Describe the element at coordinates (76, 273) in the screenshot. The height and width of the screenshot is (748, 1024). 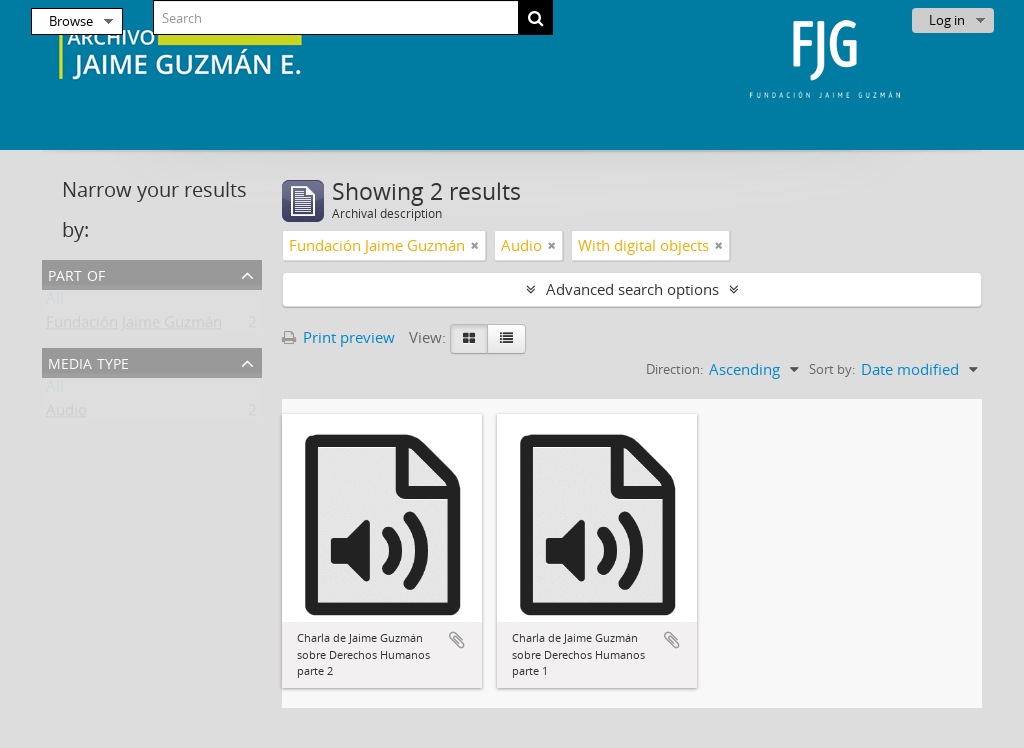
I see `Part of` at that location.